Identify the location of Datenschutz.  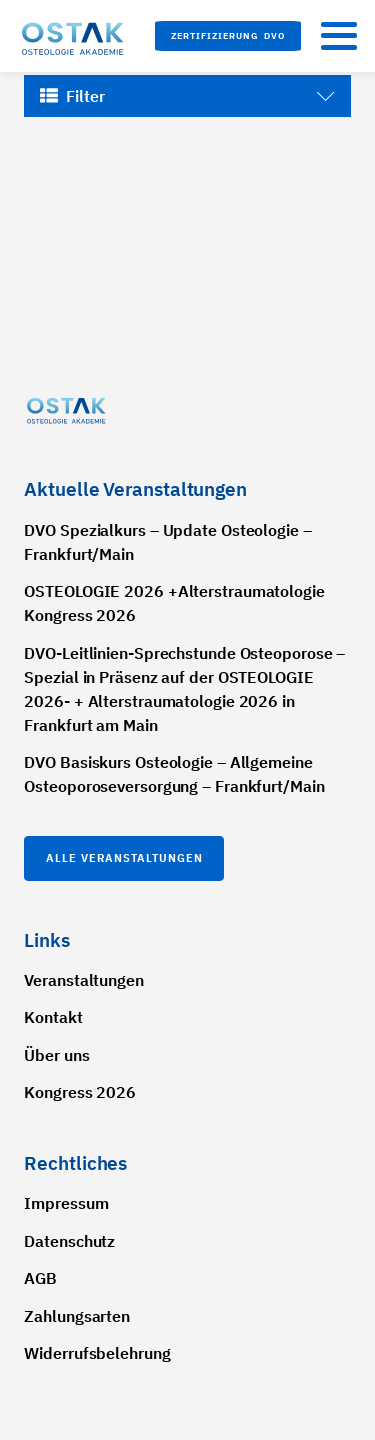
(69, 1241).